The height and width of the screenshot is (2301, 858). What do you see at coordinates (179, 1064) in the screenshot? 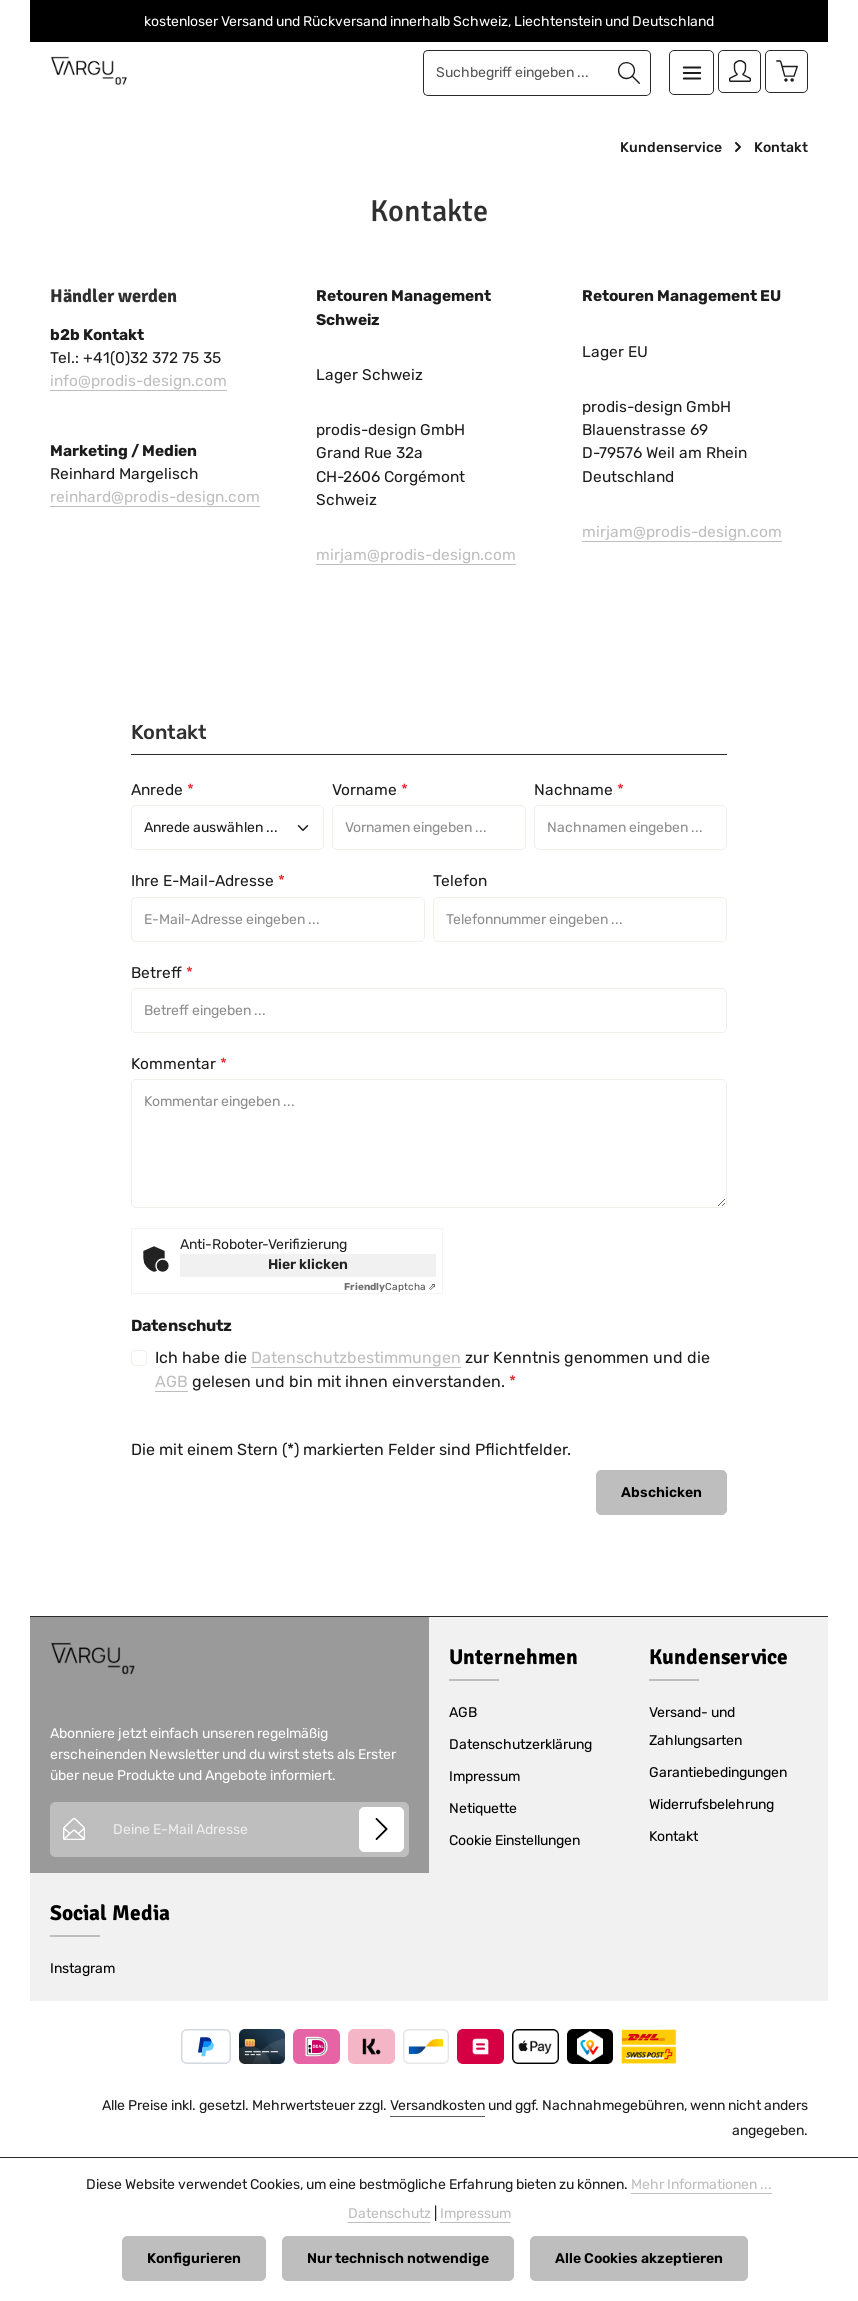
I see `Kommentar` at bounding box center [179, 1064].